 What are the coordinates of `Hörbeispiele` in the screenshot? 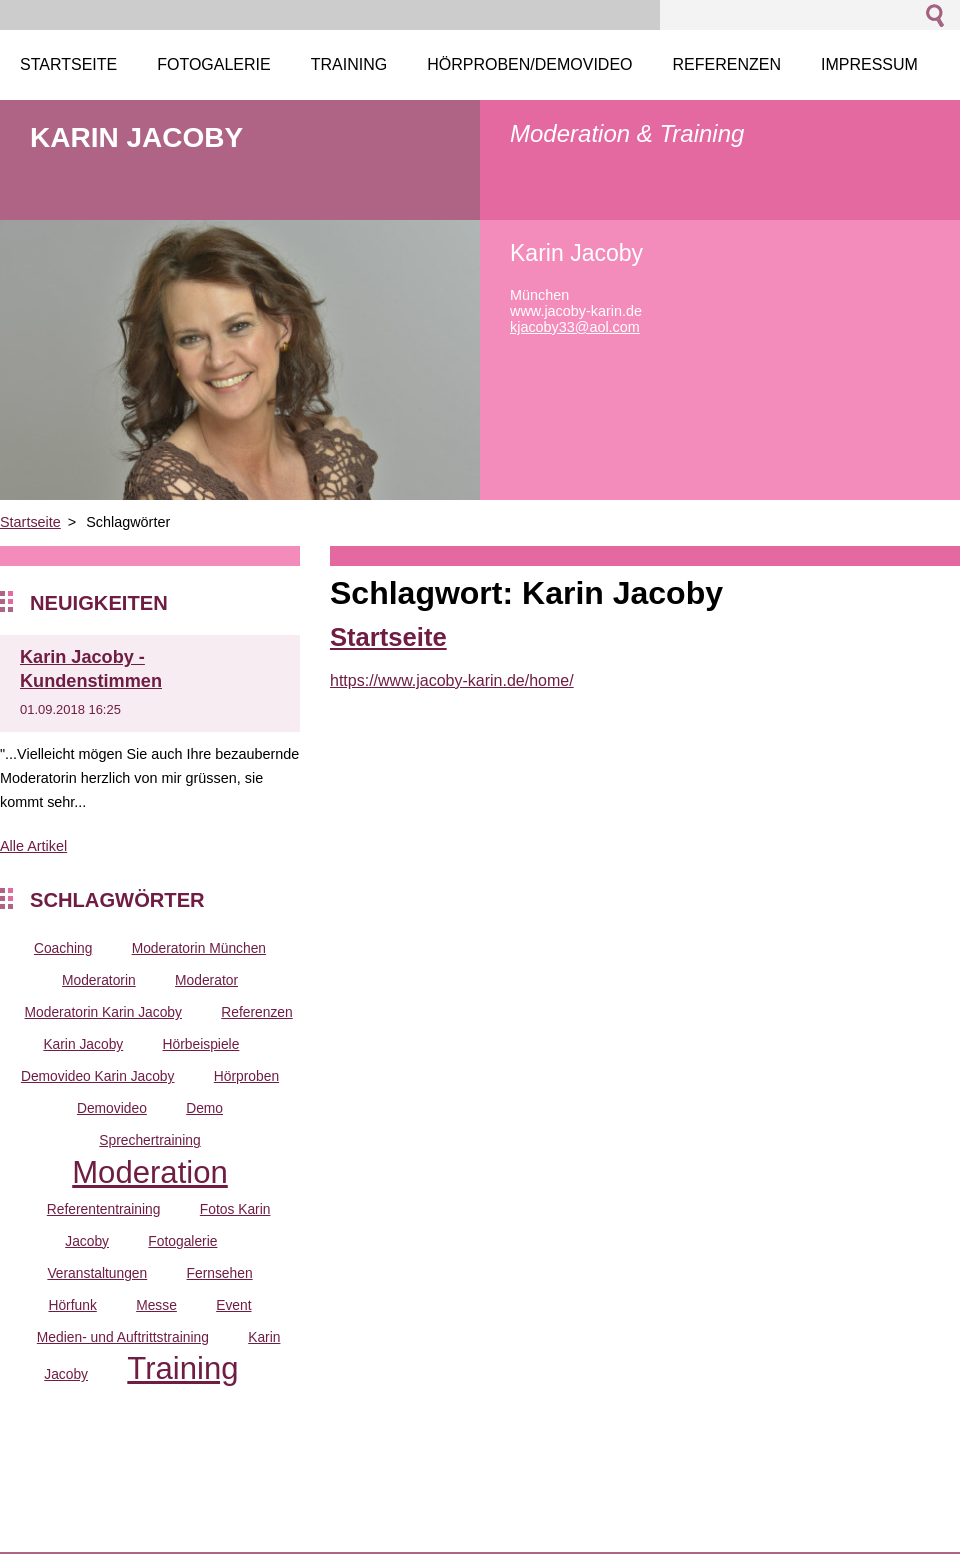 It's located at (201, 1044).